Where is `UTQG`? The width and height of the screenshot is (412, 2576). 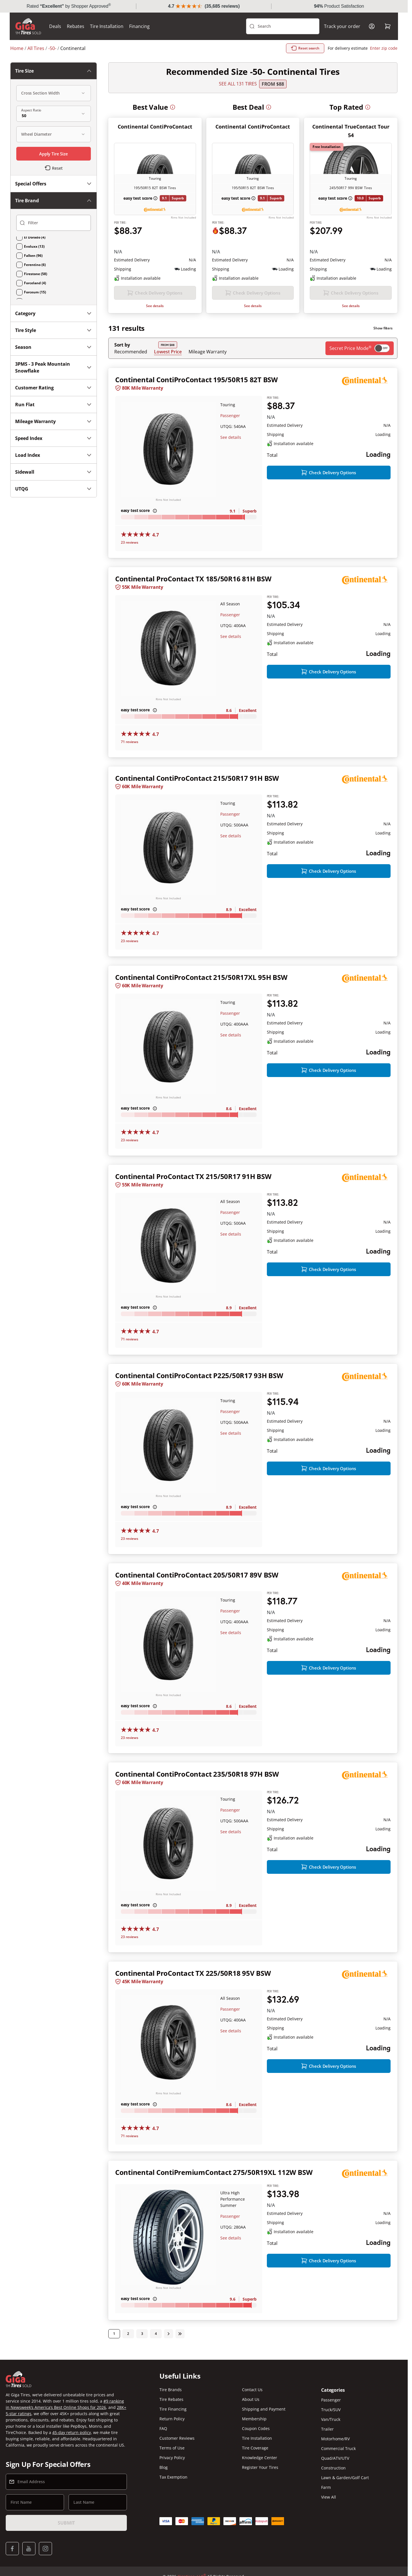 UTQG is located at coordinates (53, 489).